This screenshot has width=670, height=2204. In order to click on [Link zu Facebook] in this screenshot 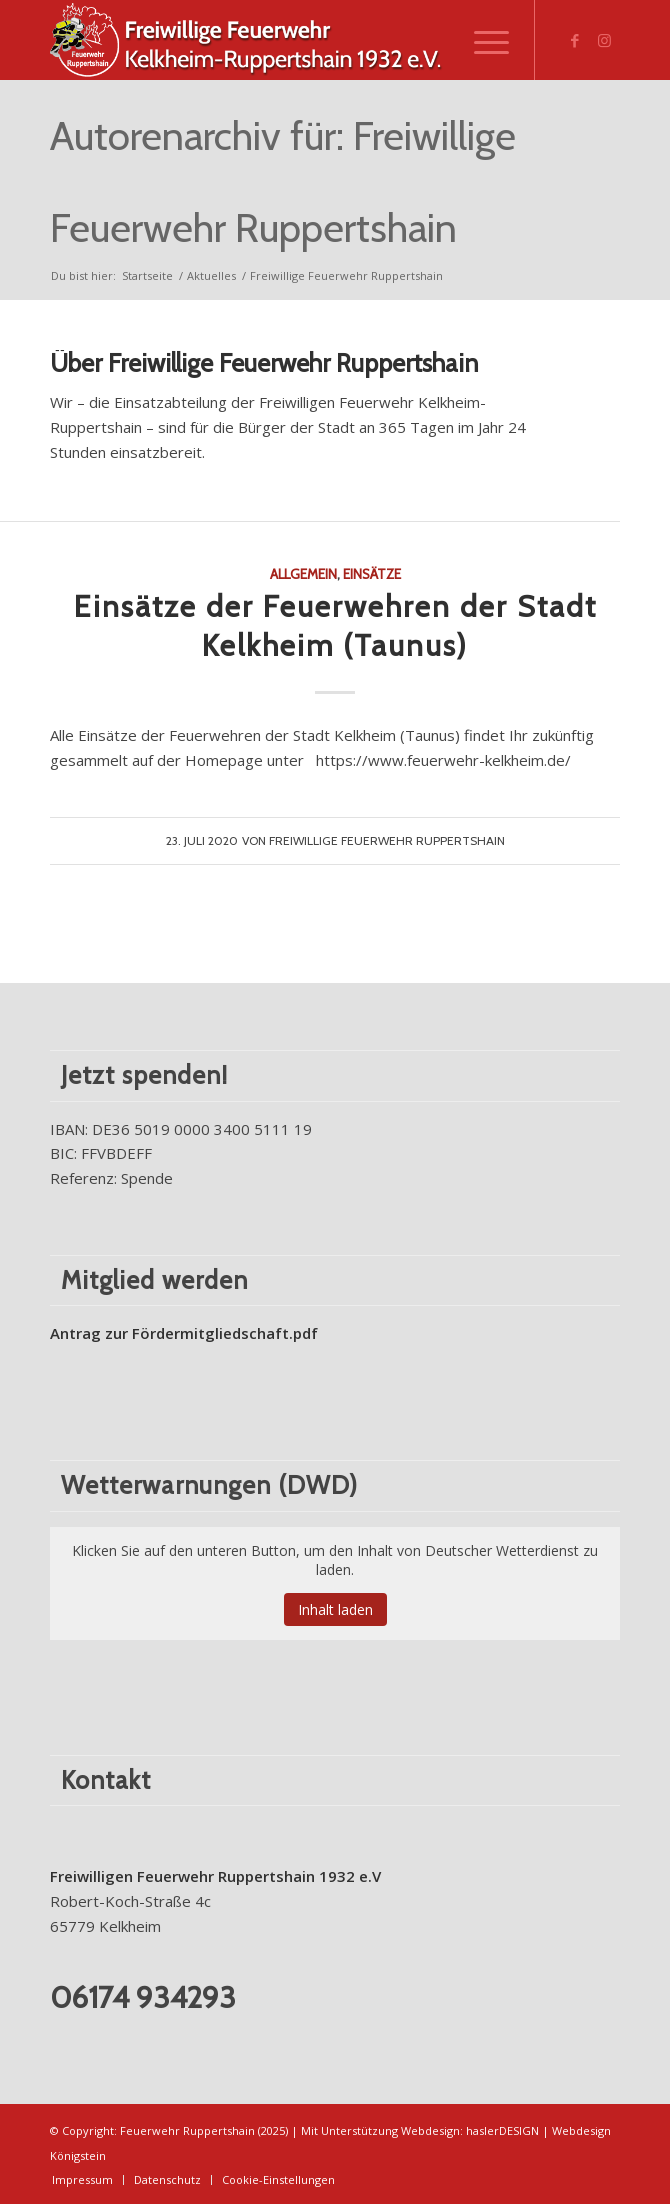, I will do `click(575, 40)`.